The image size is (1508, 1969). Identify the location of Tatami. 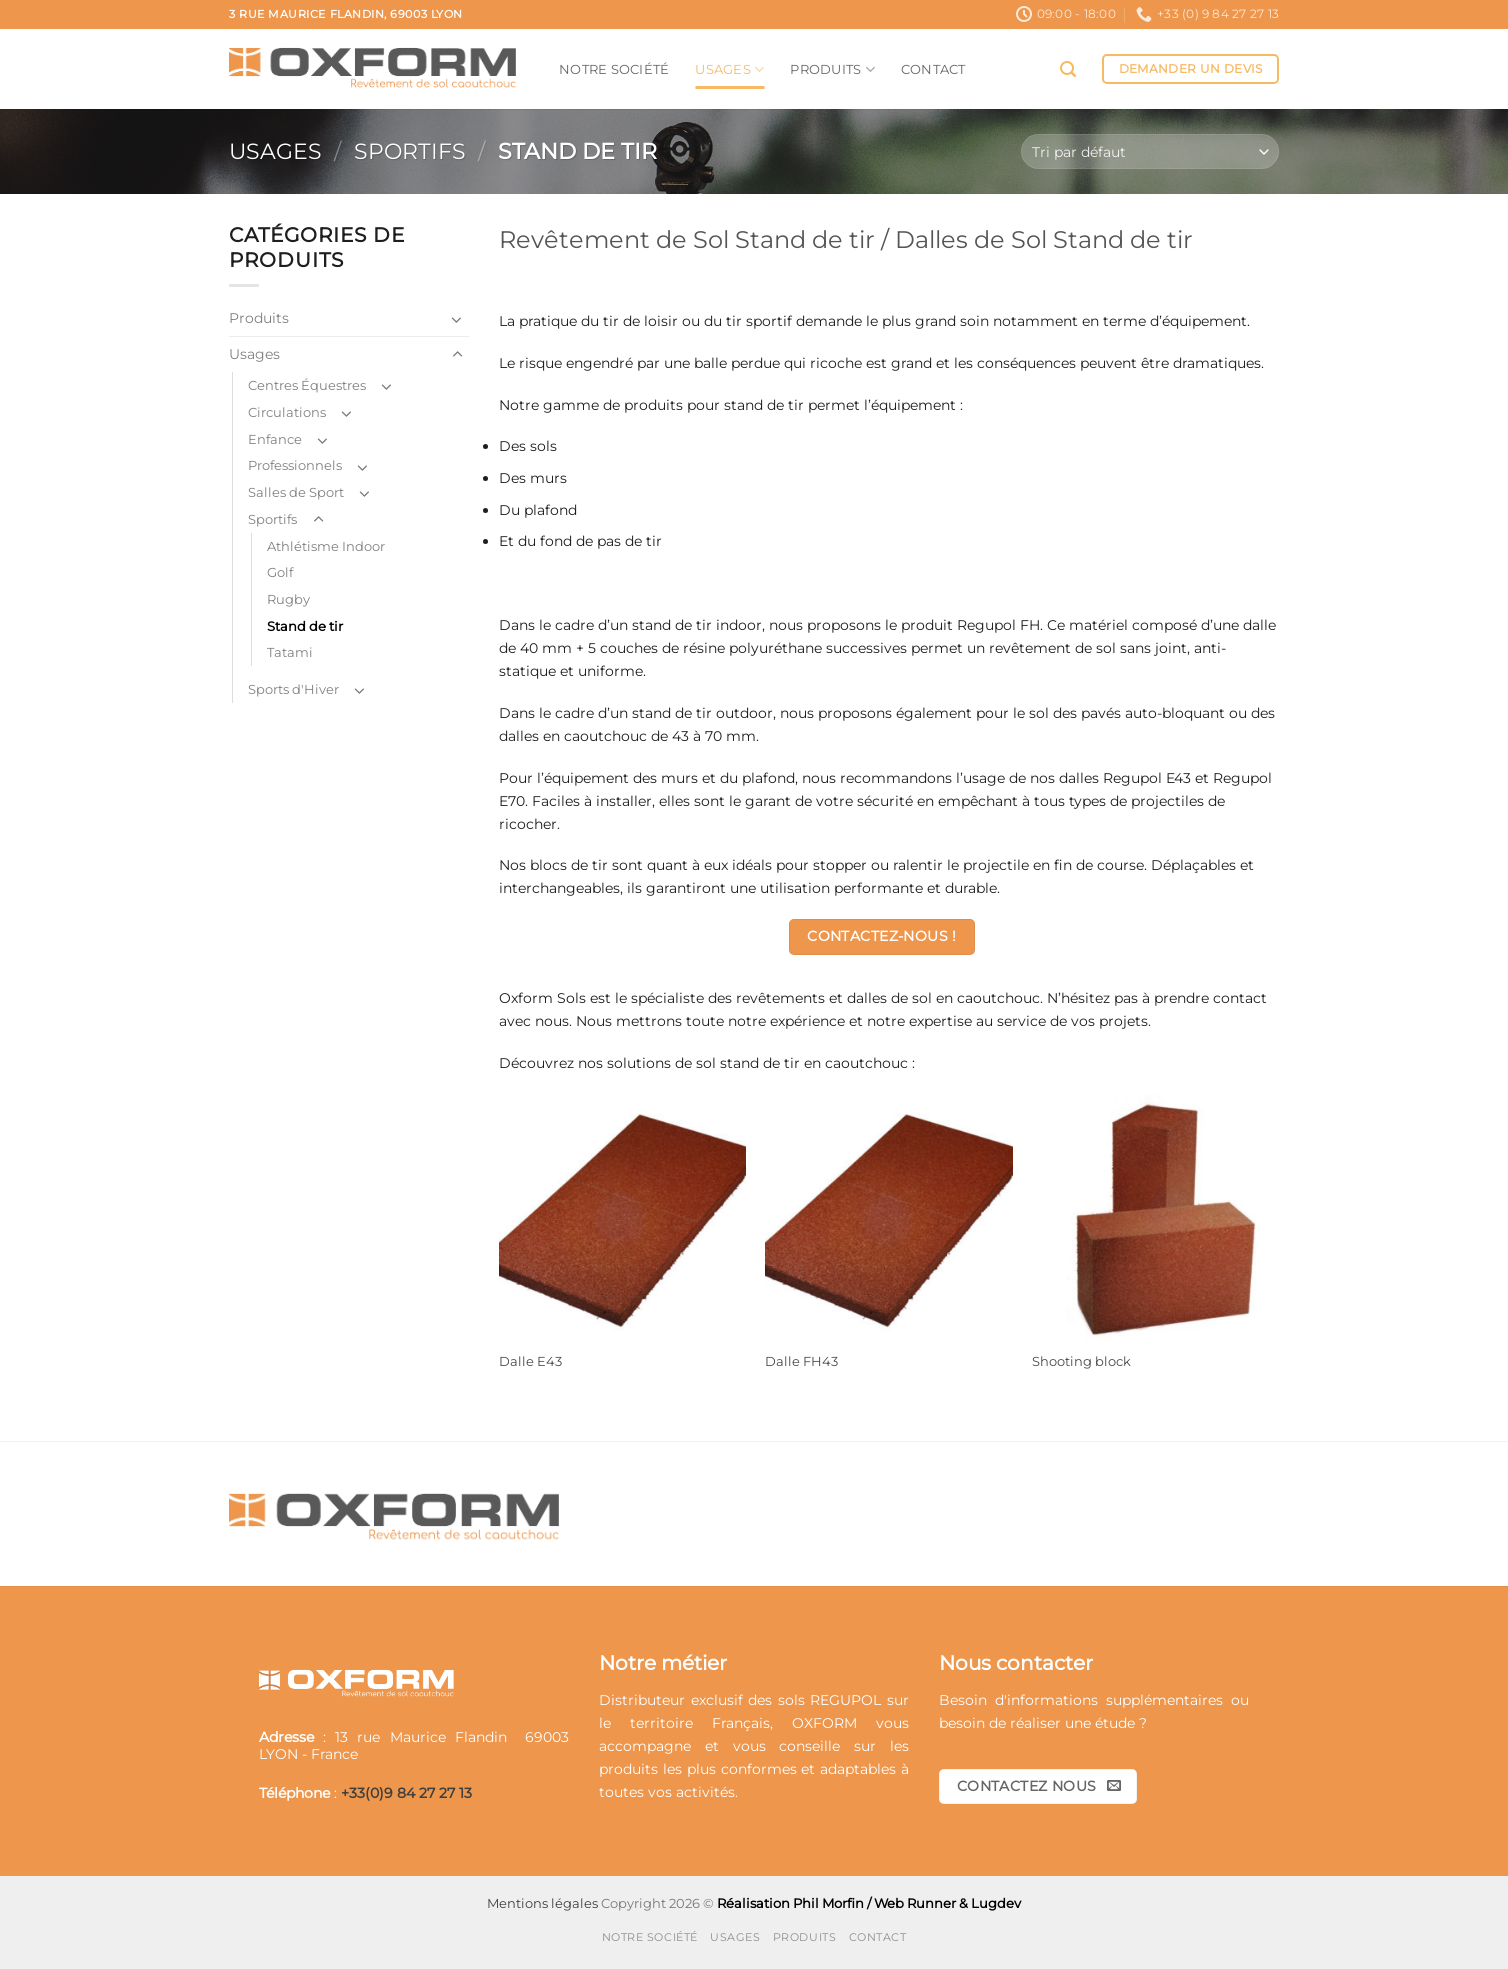
(290, 652).